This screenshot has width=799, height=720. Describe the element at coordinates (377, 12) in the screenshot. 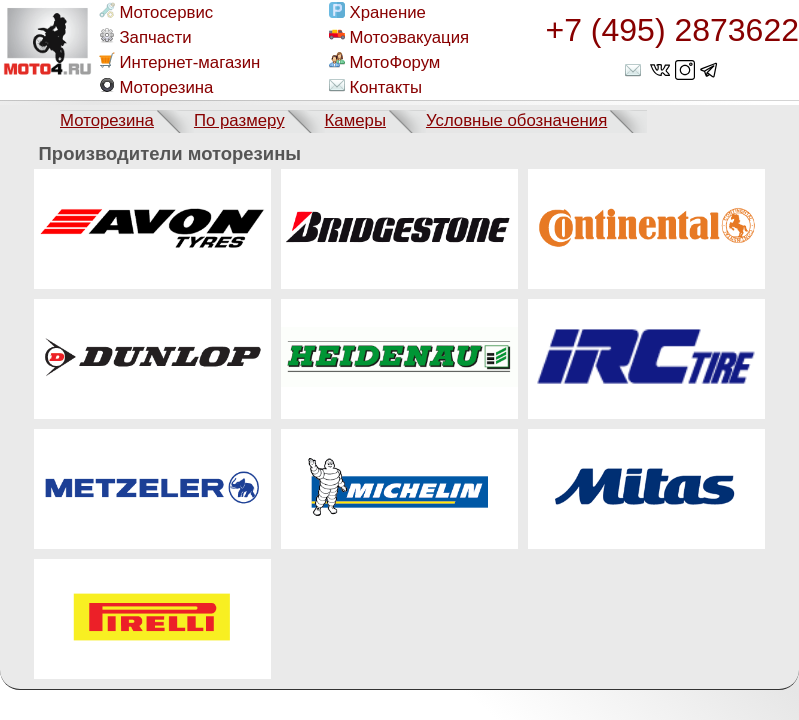

I see `Хранение` at that location.